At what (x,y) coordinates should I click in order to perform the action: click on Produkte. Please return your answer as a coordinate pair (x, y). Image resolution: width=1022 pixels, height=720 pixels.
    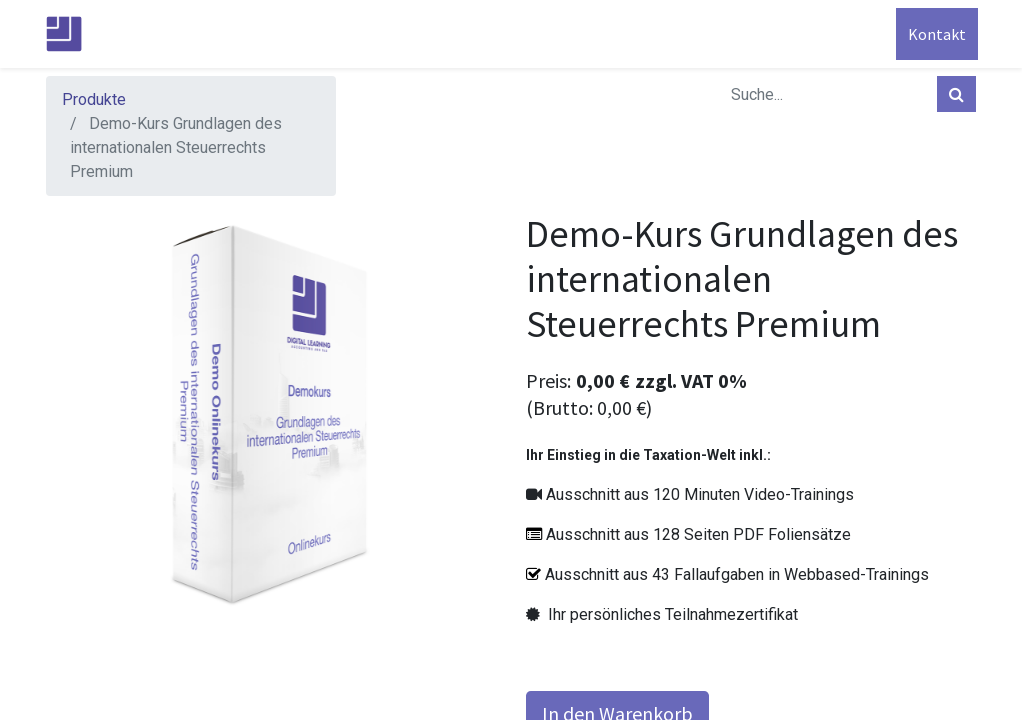
    Looking at the image, I should click on (94, 99).